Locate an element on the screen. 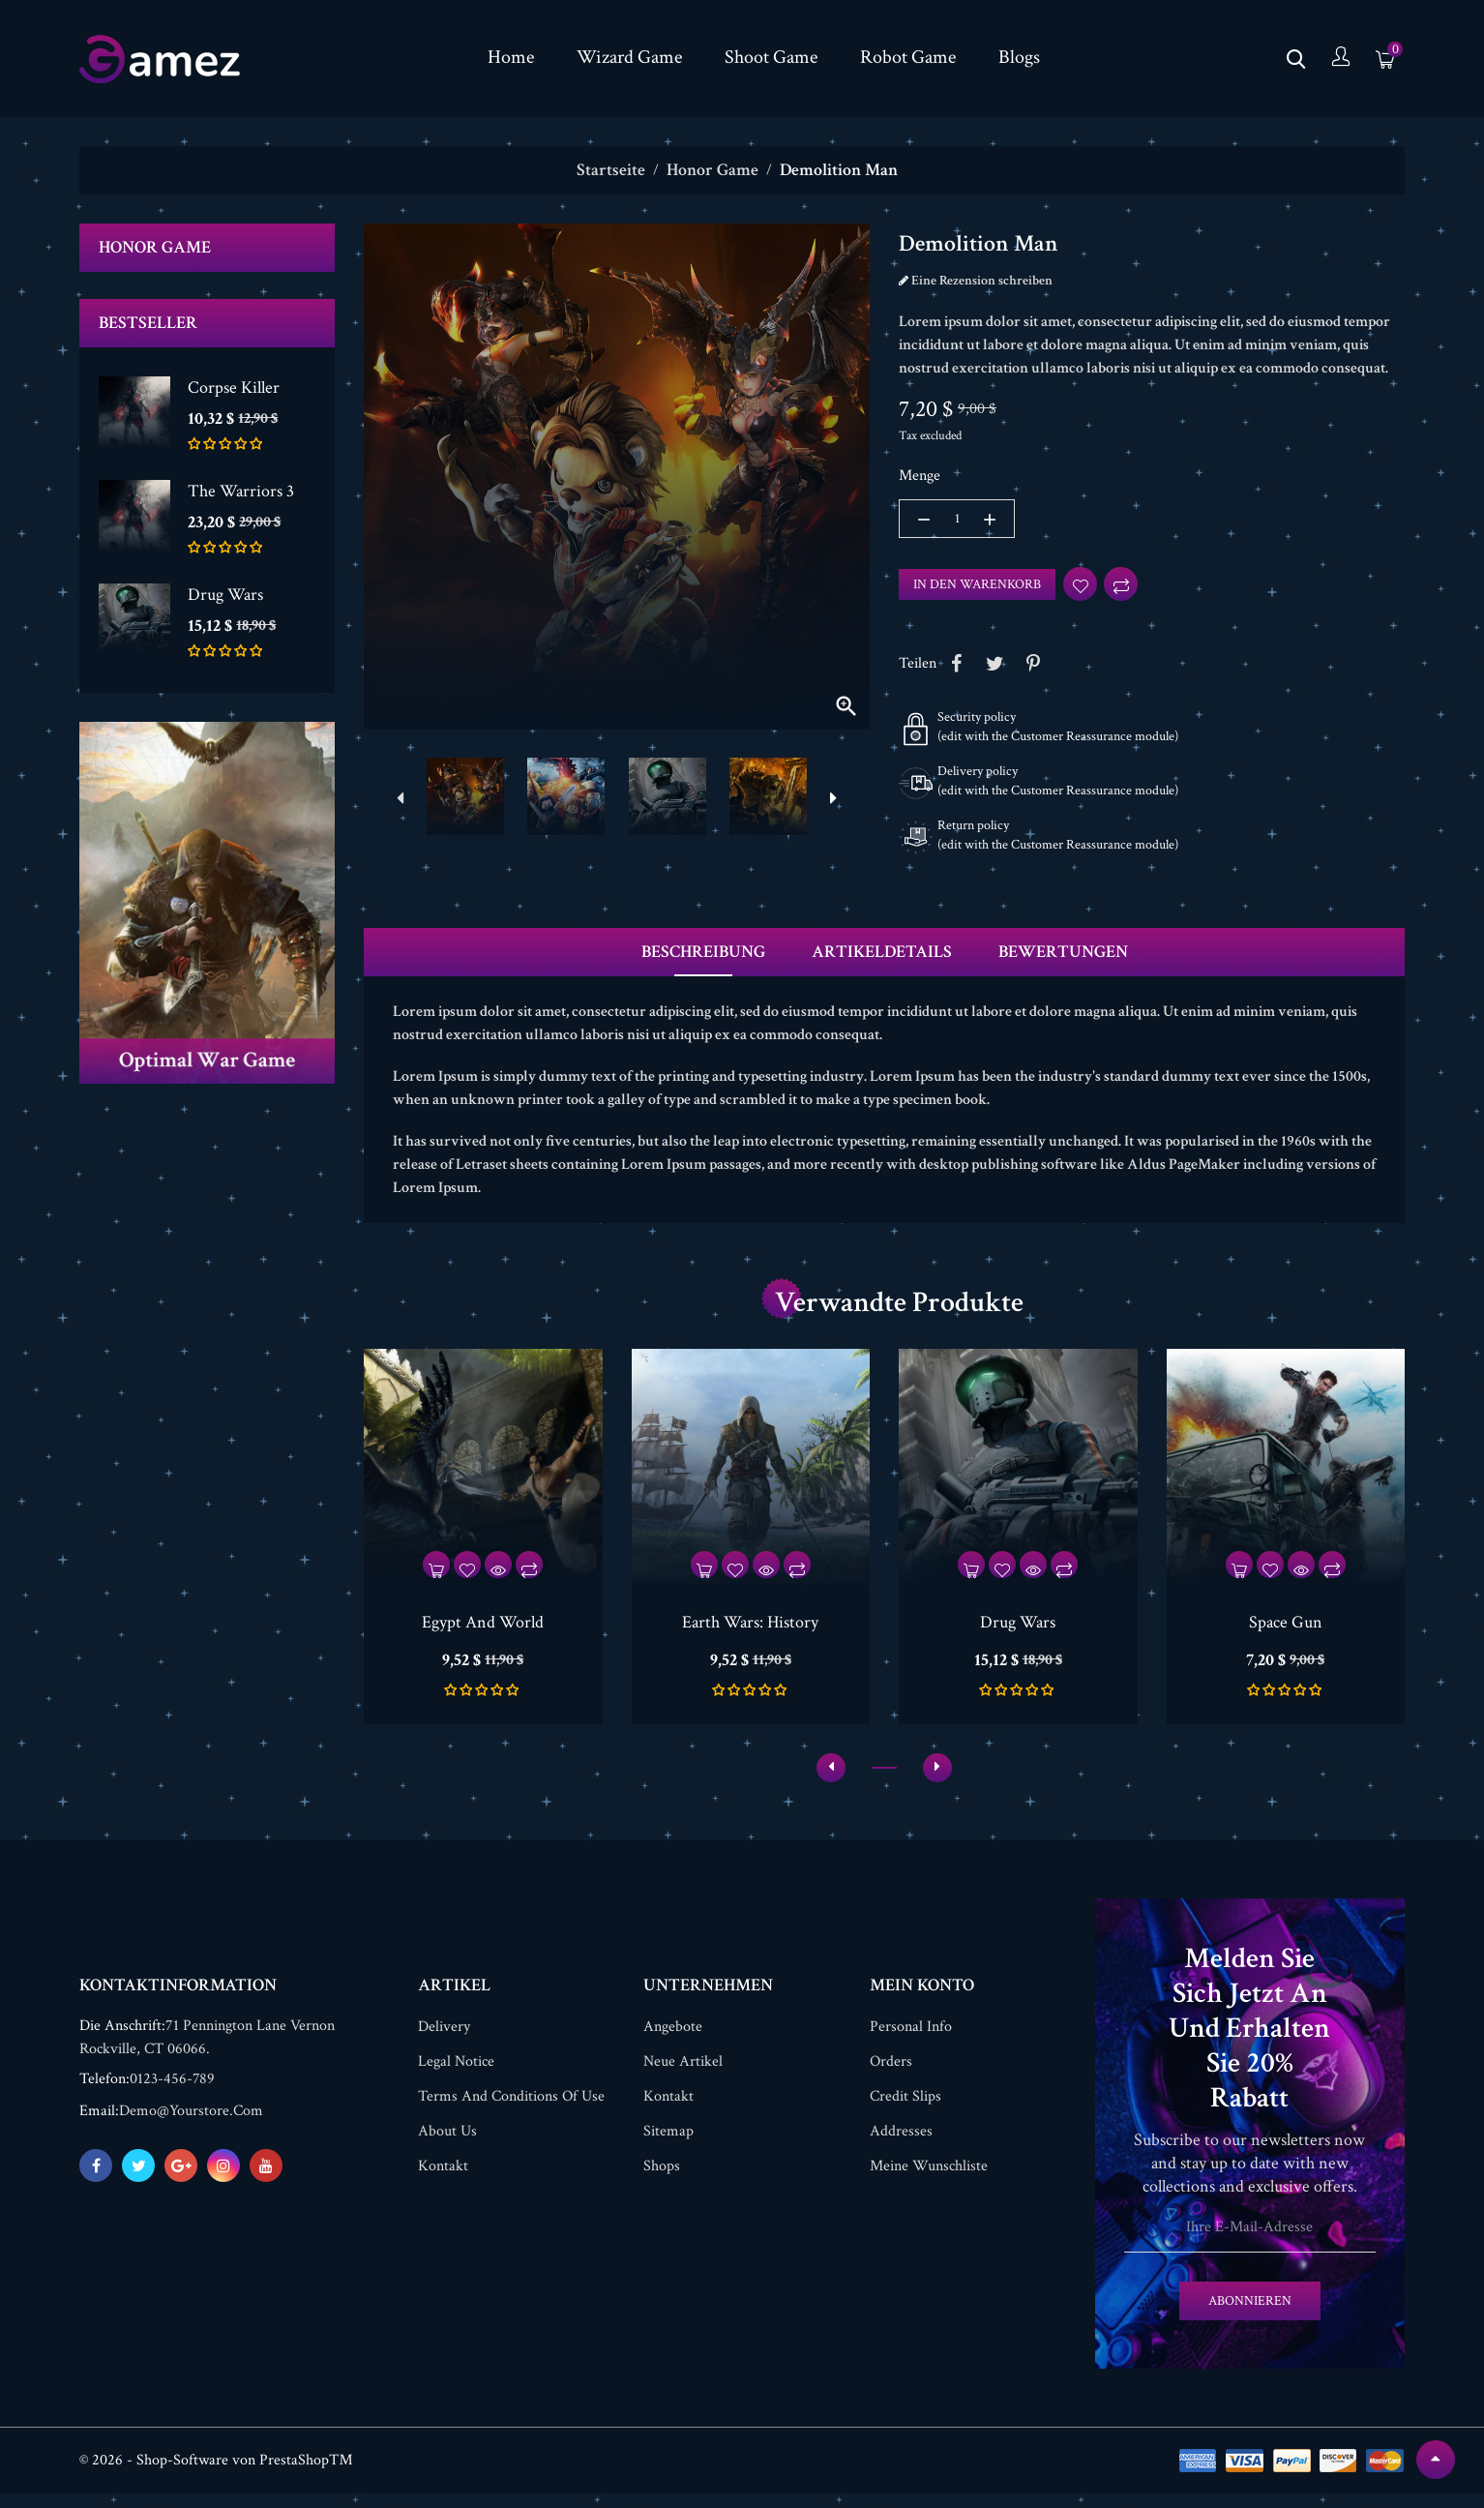 The image size is (1484, 2508). Neue Artikel is located at coordinates (683, 2076).